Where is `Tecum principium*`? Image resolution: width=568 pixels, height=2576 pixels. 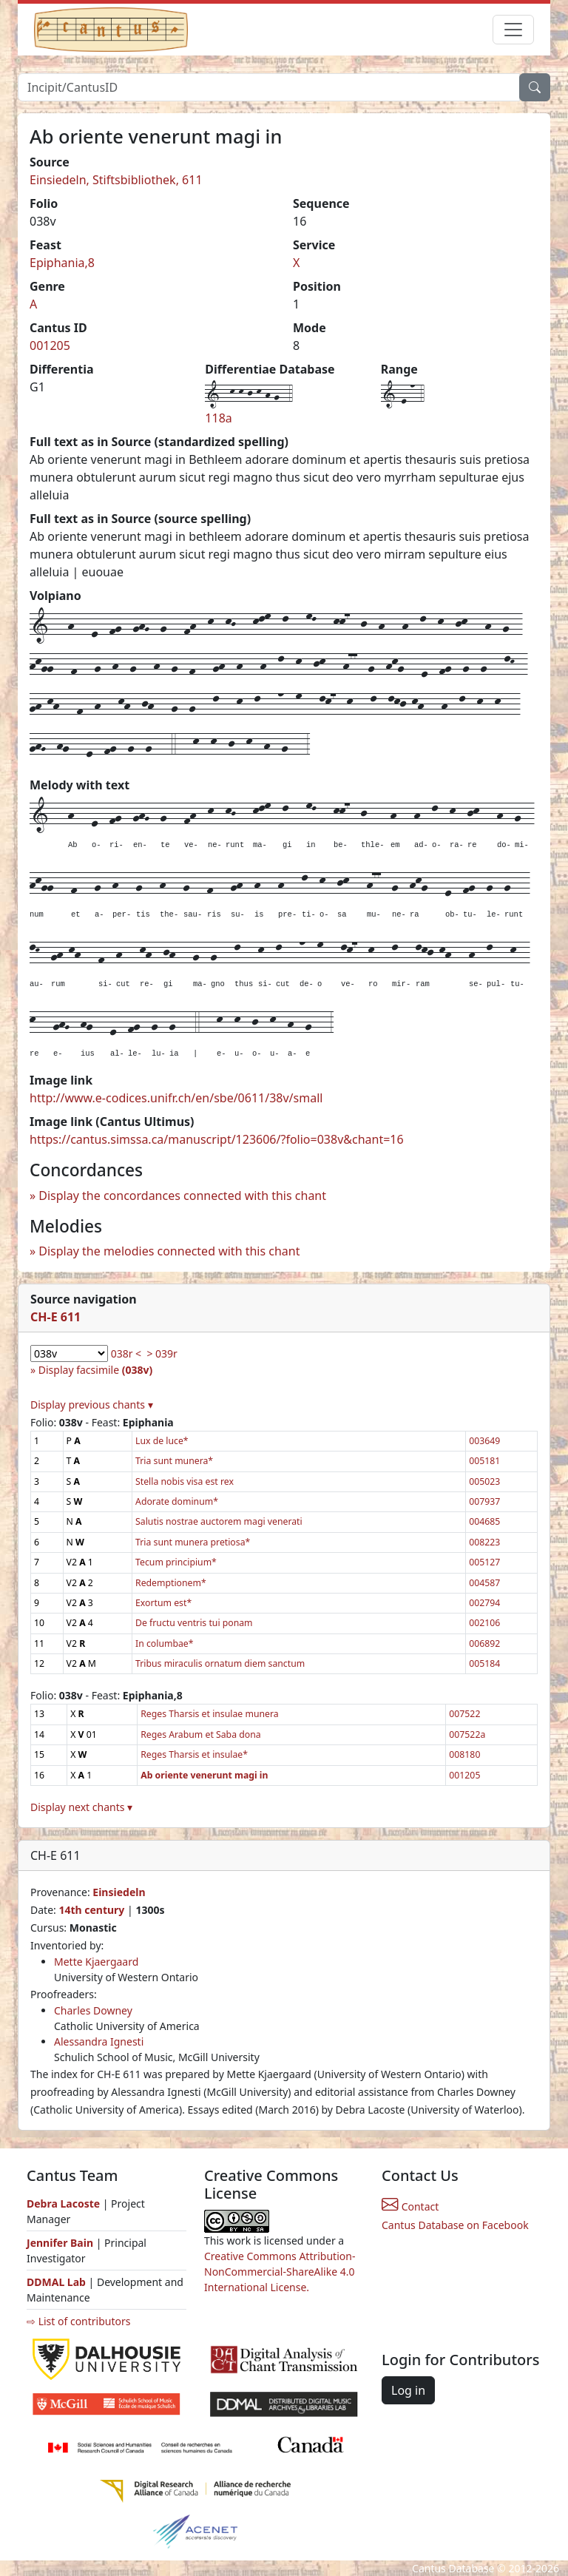 Tecum principium* is located at coordinates (176, 1562).